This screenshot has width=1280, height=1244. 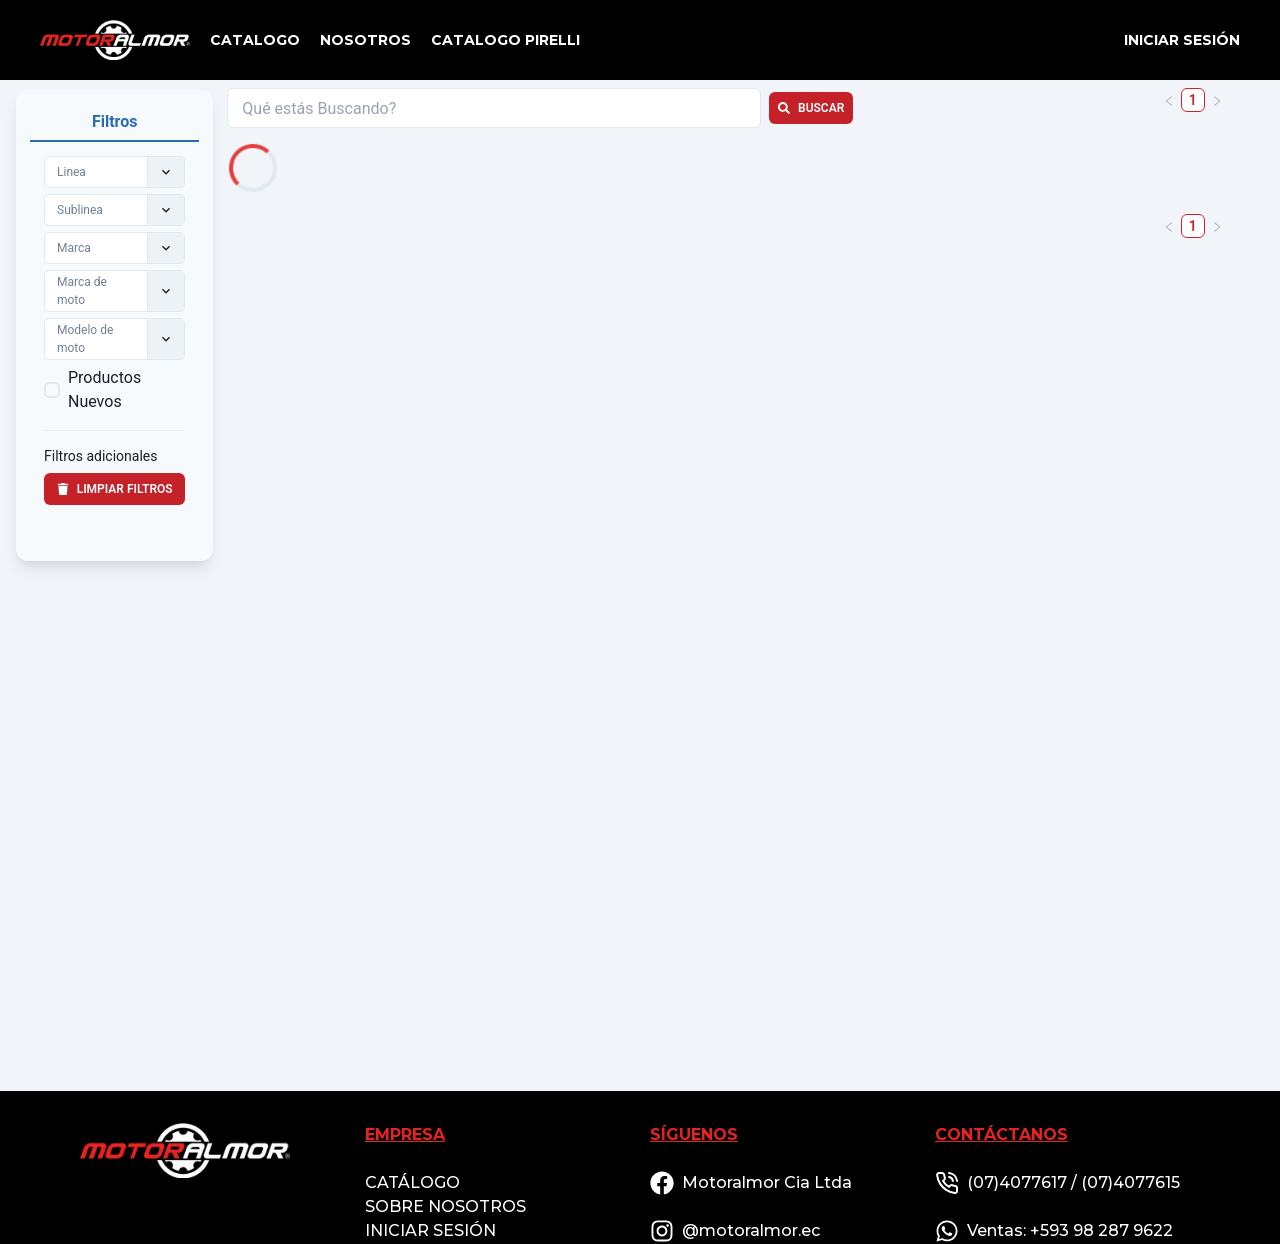 I want to click on [combobox], so click(x=58, y=172).